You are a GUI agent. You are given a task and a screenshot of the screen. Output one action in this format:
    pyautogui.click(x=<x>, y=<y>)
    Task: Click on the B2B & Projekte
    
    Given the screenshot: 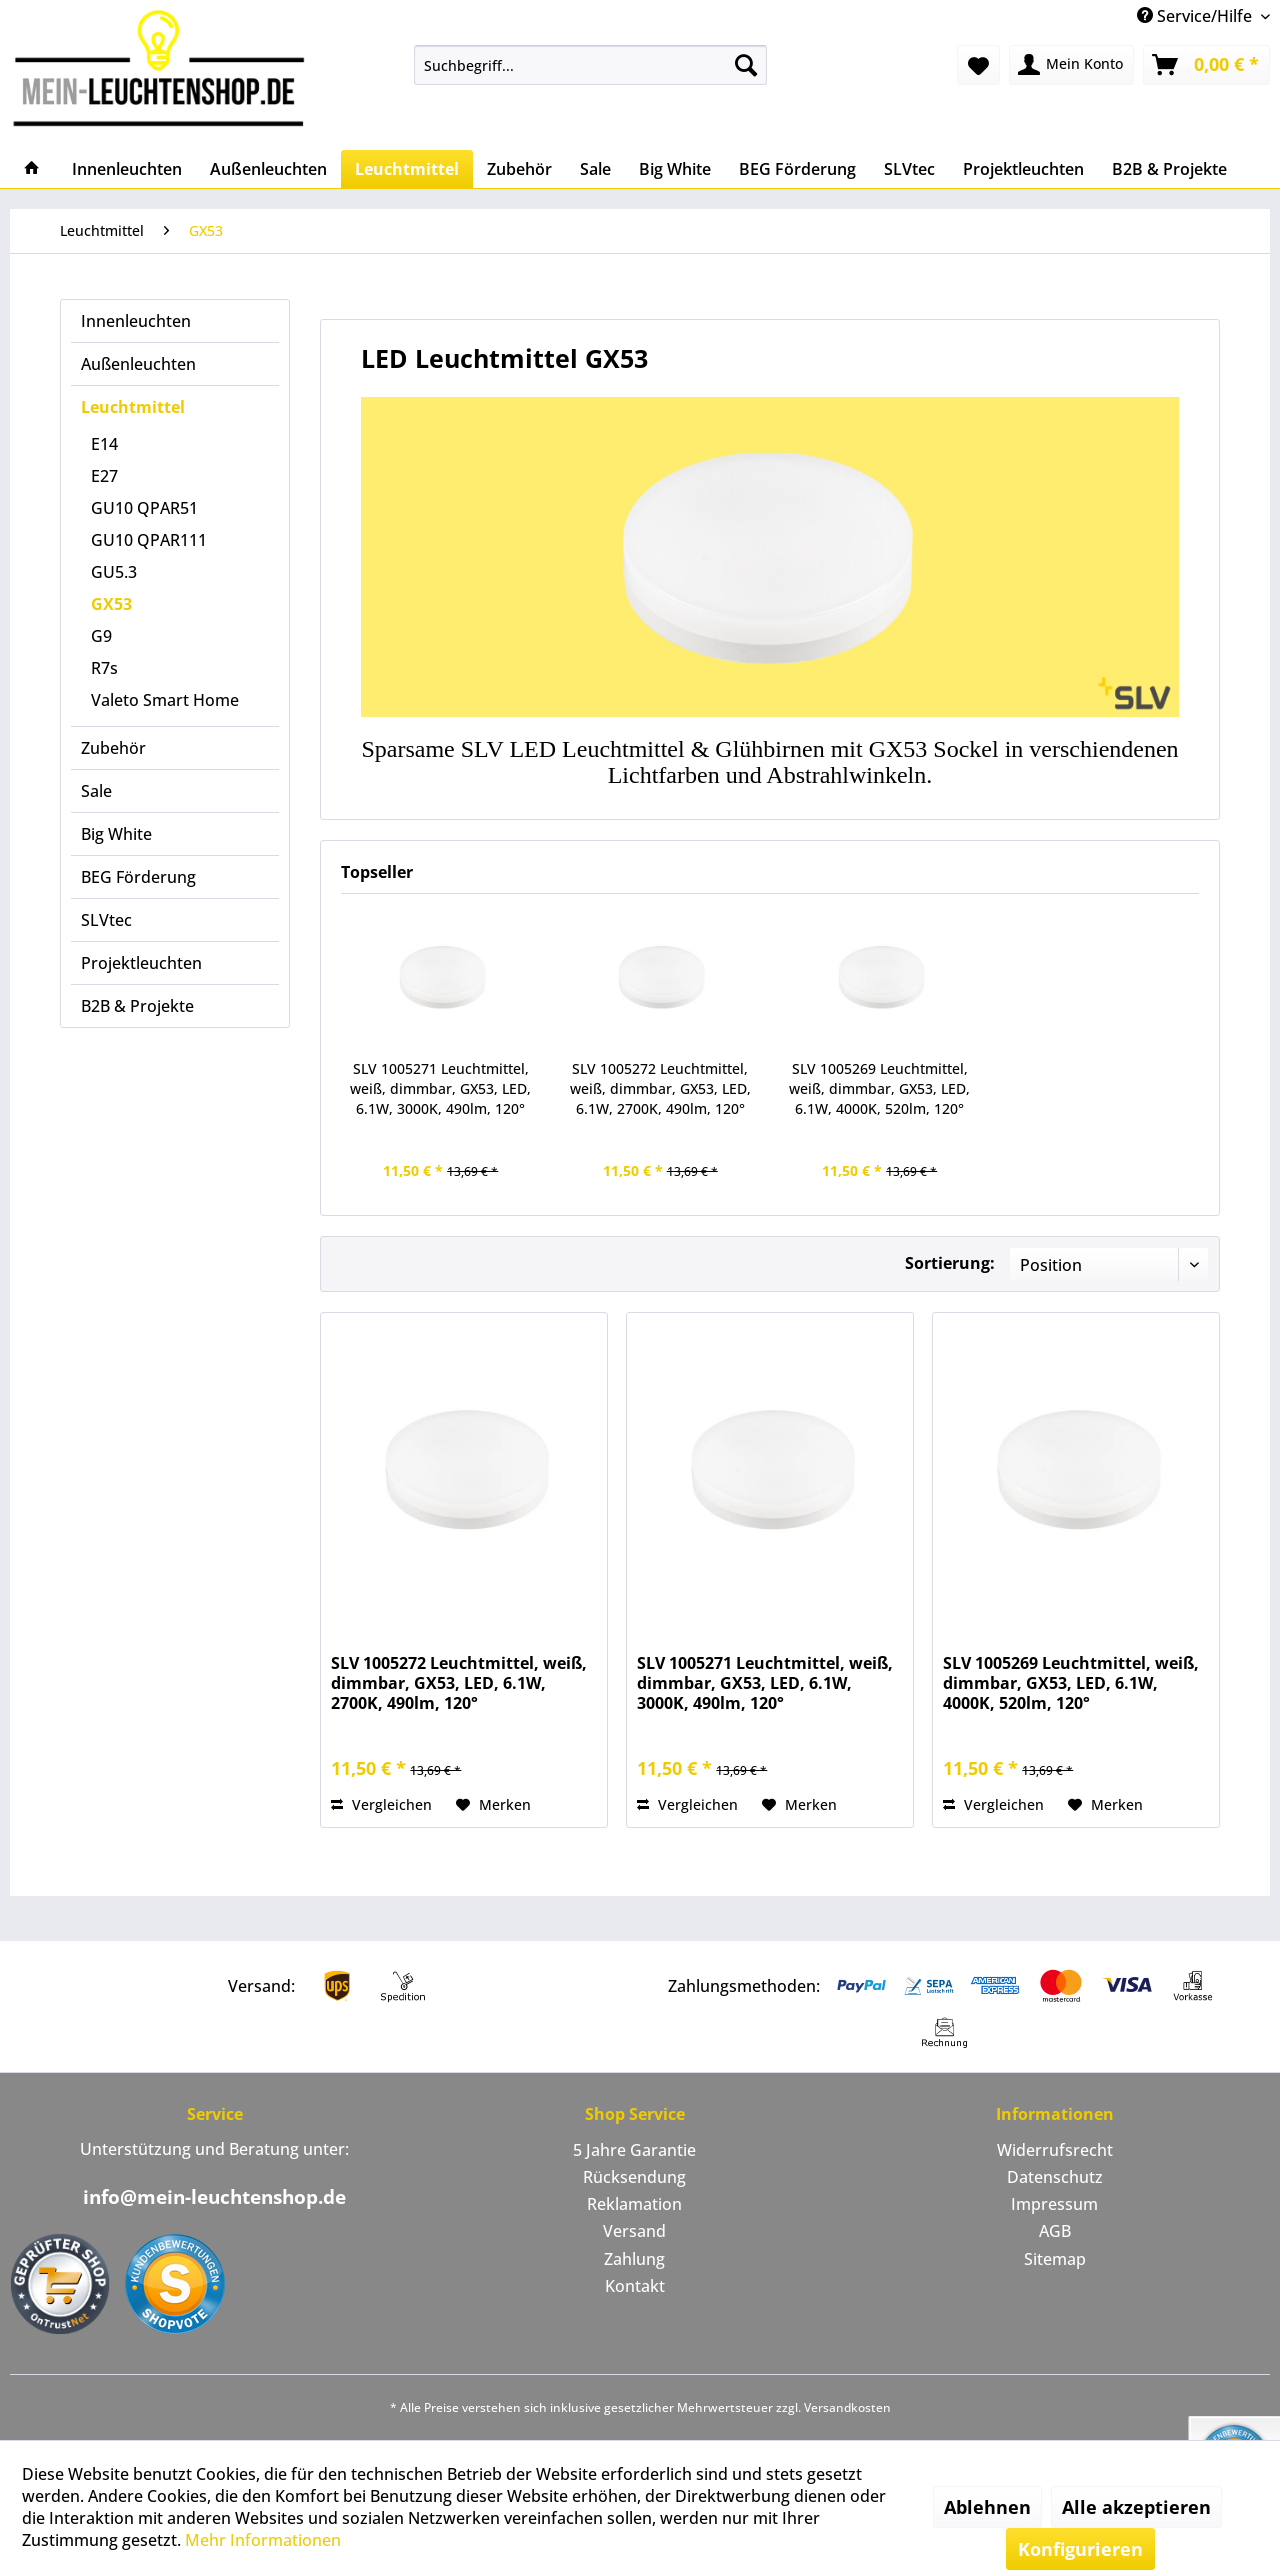 What is the action you would take?
    pyautogui.click(x=137, y=1006)
    